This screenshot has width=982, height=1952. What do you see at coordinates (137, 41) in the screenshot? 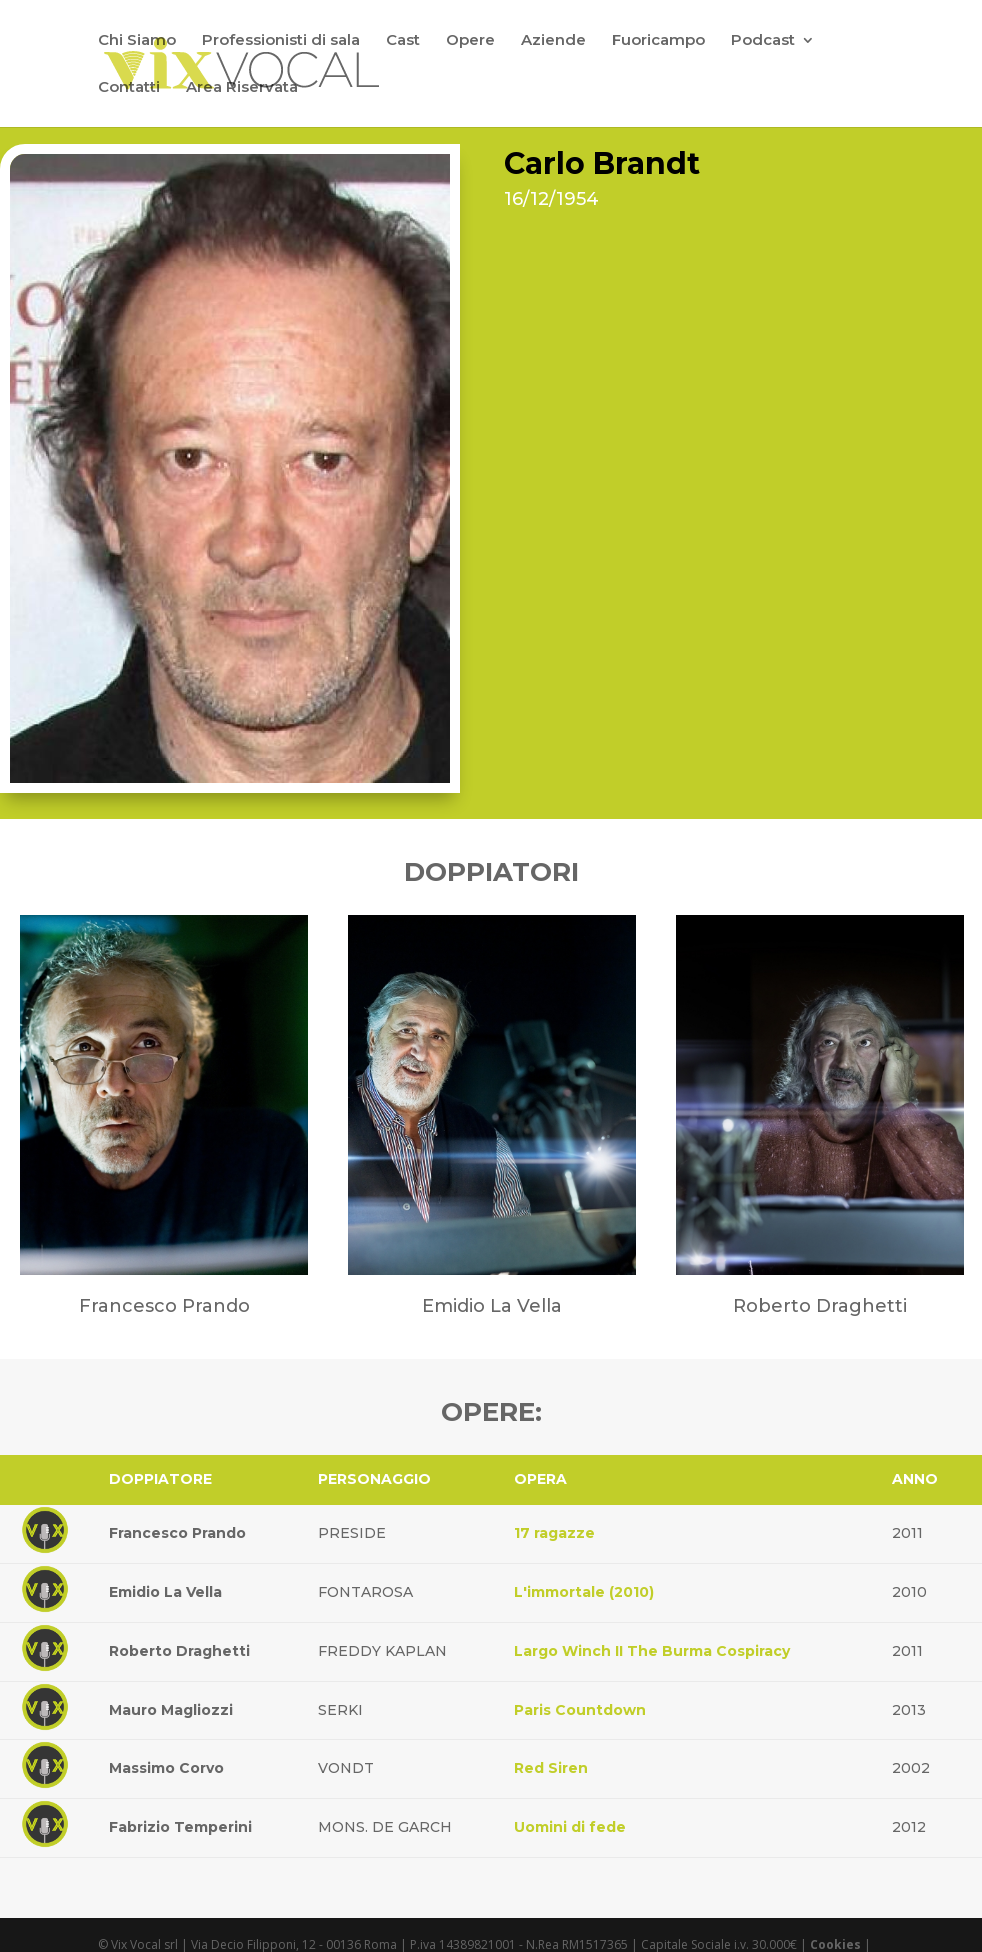
I see `Chi Siamo` at bounding box center [137, 41].